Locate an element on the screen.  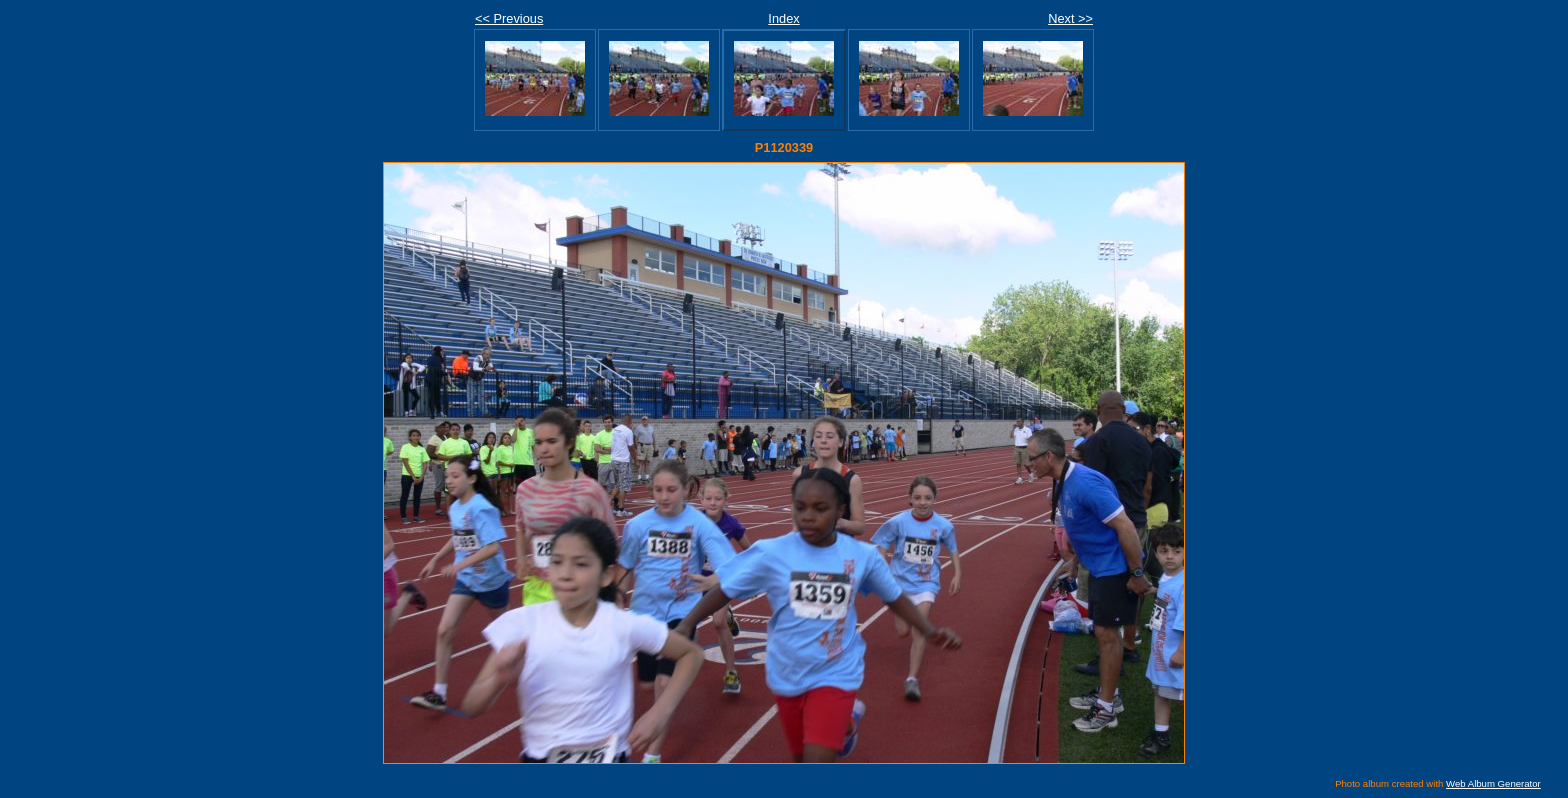
Index is located at coordinates (783, 18).